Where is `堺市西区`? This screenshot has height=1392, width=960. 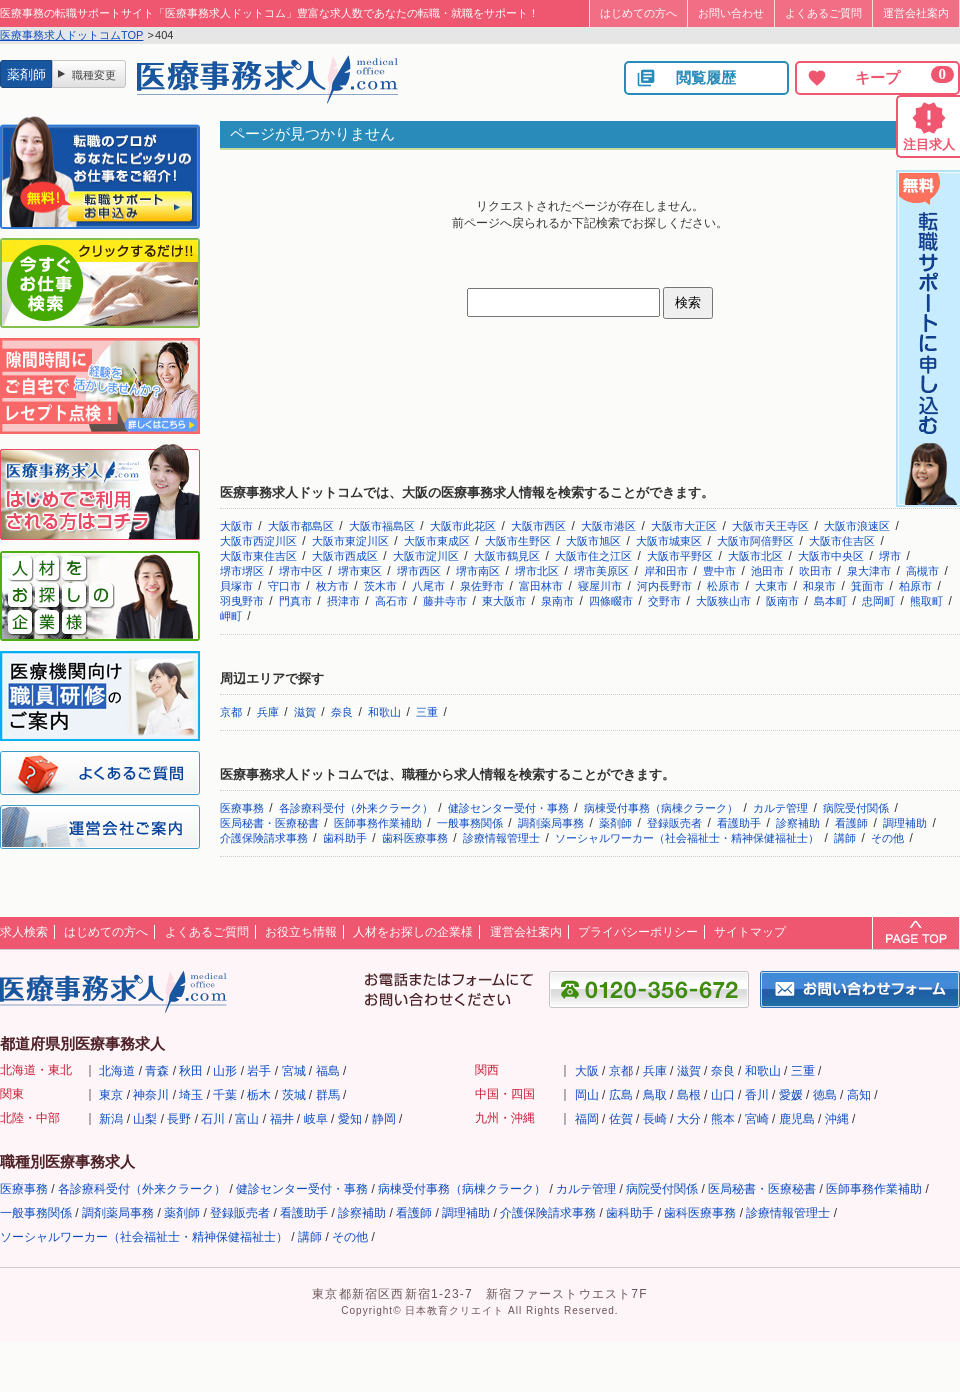 堺市西区 is located at coordinates (419, 571).